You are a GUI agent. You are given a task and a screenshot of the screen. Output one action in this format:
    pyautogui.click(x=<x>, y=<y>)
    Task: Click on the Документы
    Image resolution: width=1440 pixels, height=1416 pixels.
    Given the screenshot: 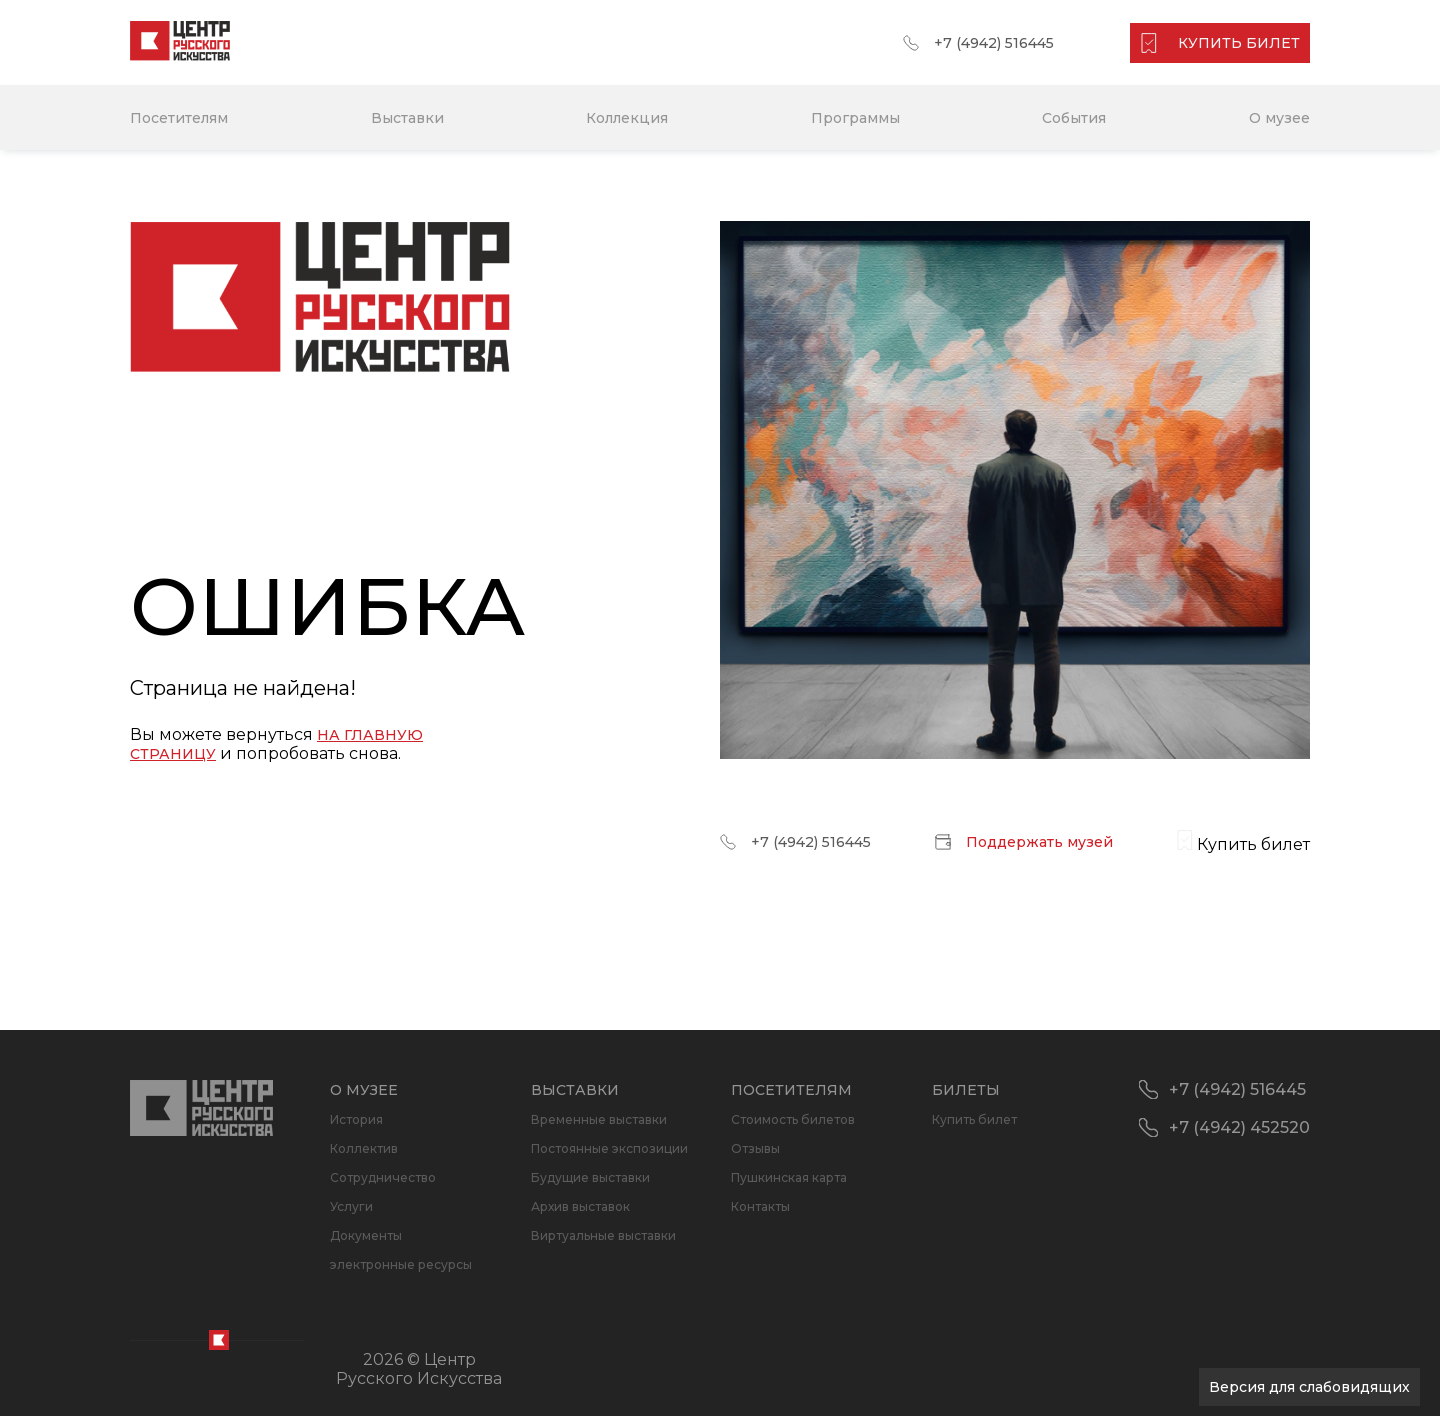 What is the action you would take?
    pyautogui.click(x=366, y=1235)
    